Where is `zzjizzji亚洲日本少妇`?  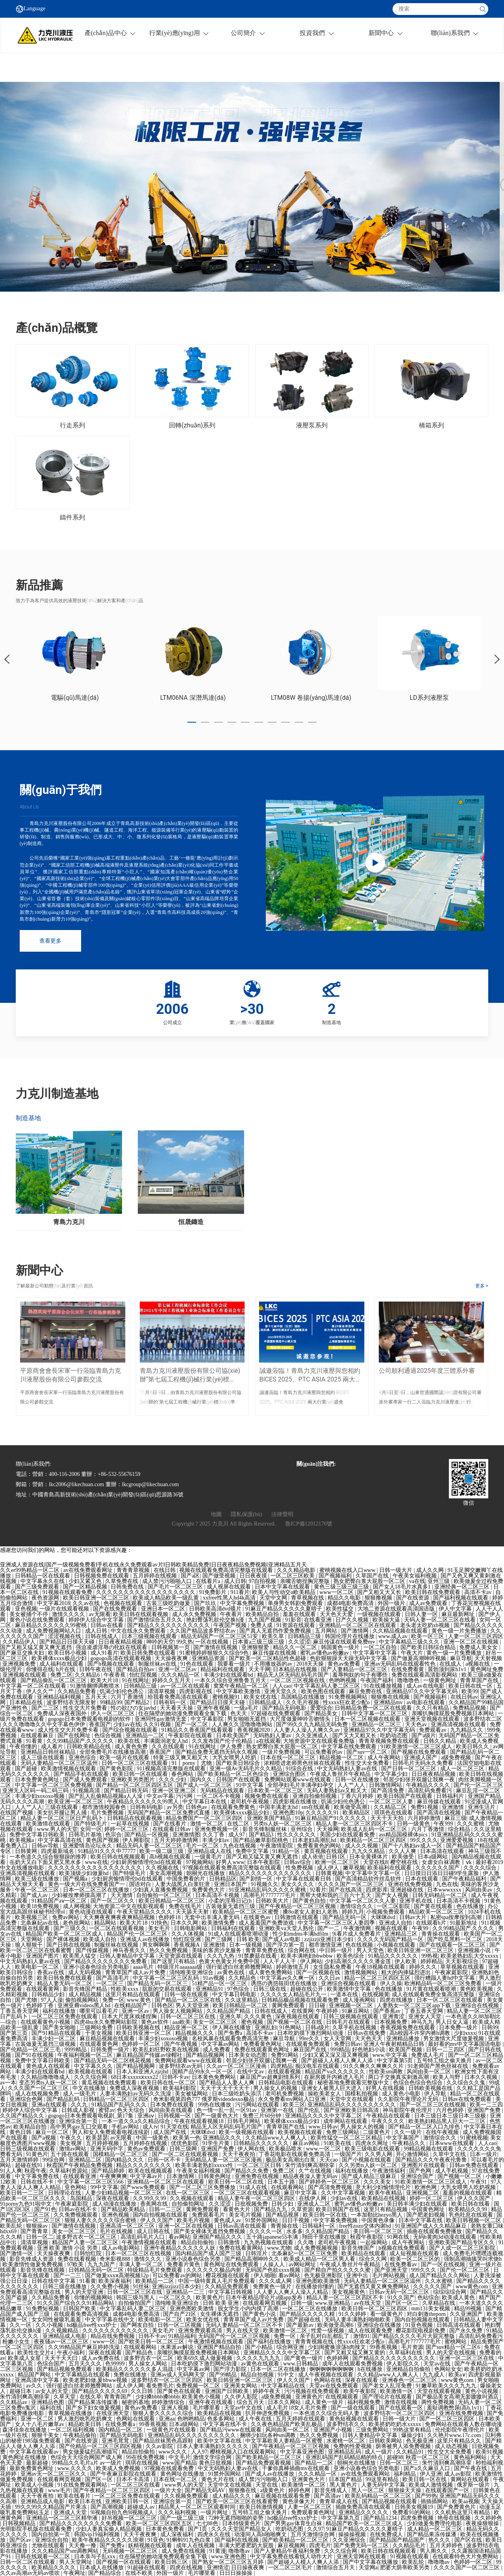
zzjizzji亚洲日本少妇 is located at coordinates (329, 1939).